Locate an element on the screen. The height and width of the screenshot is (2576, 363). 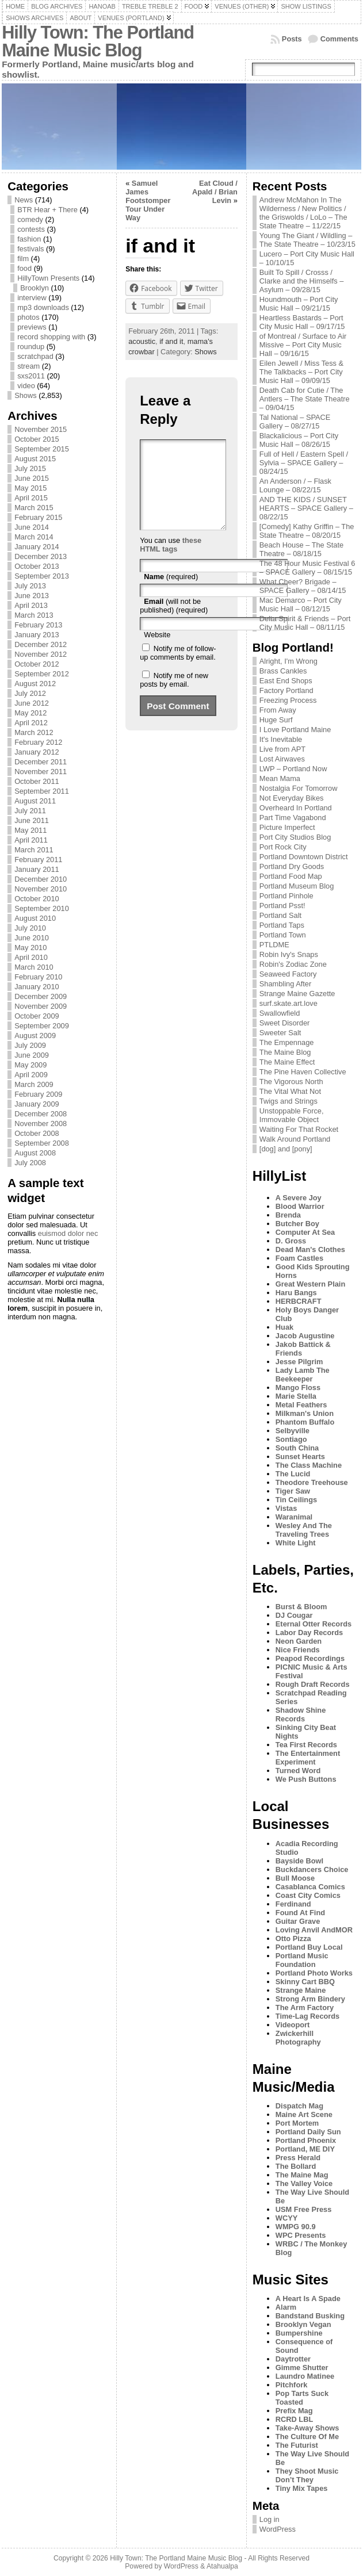
White Light is located at coordinates (296, 1542).